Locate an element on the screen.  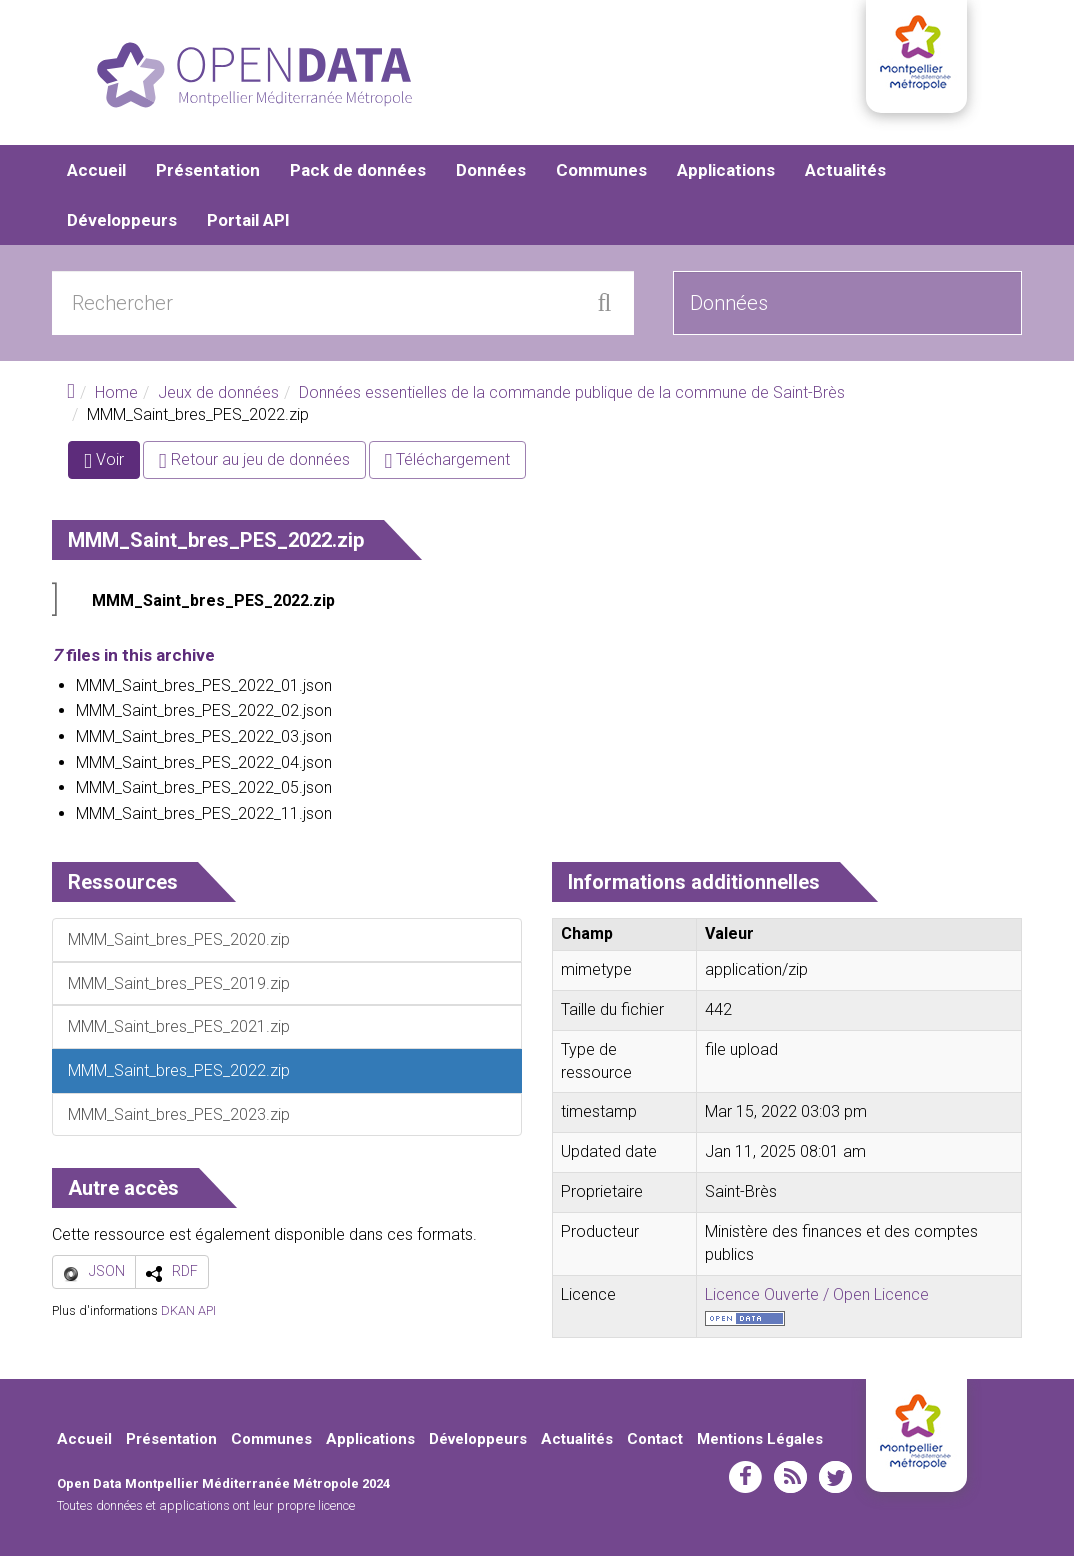
Communes is located at coordinates (601, 170).